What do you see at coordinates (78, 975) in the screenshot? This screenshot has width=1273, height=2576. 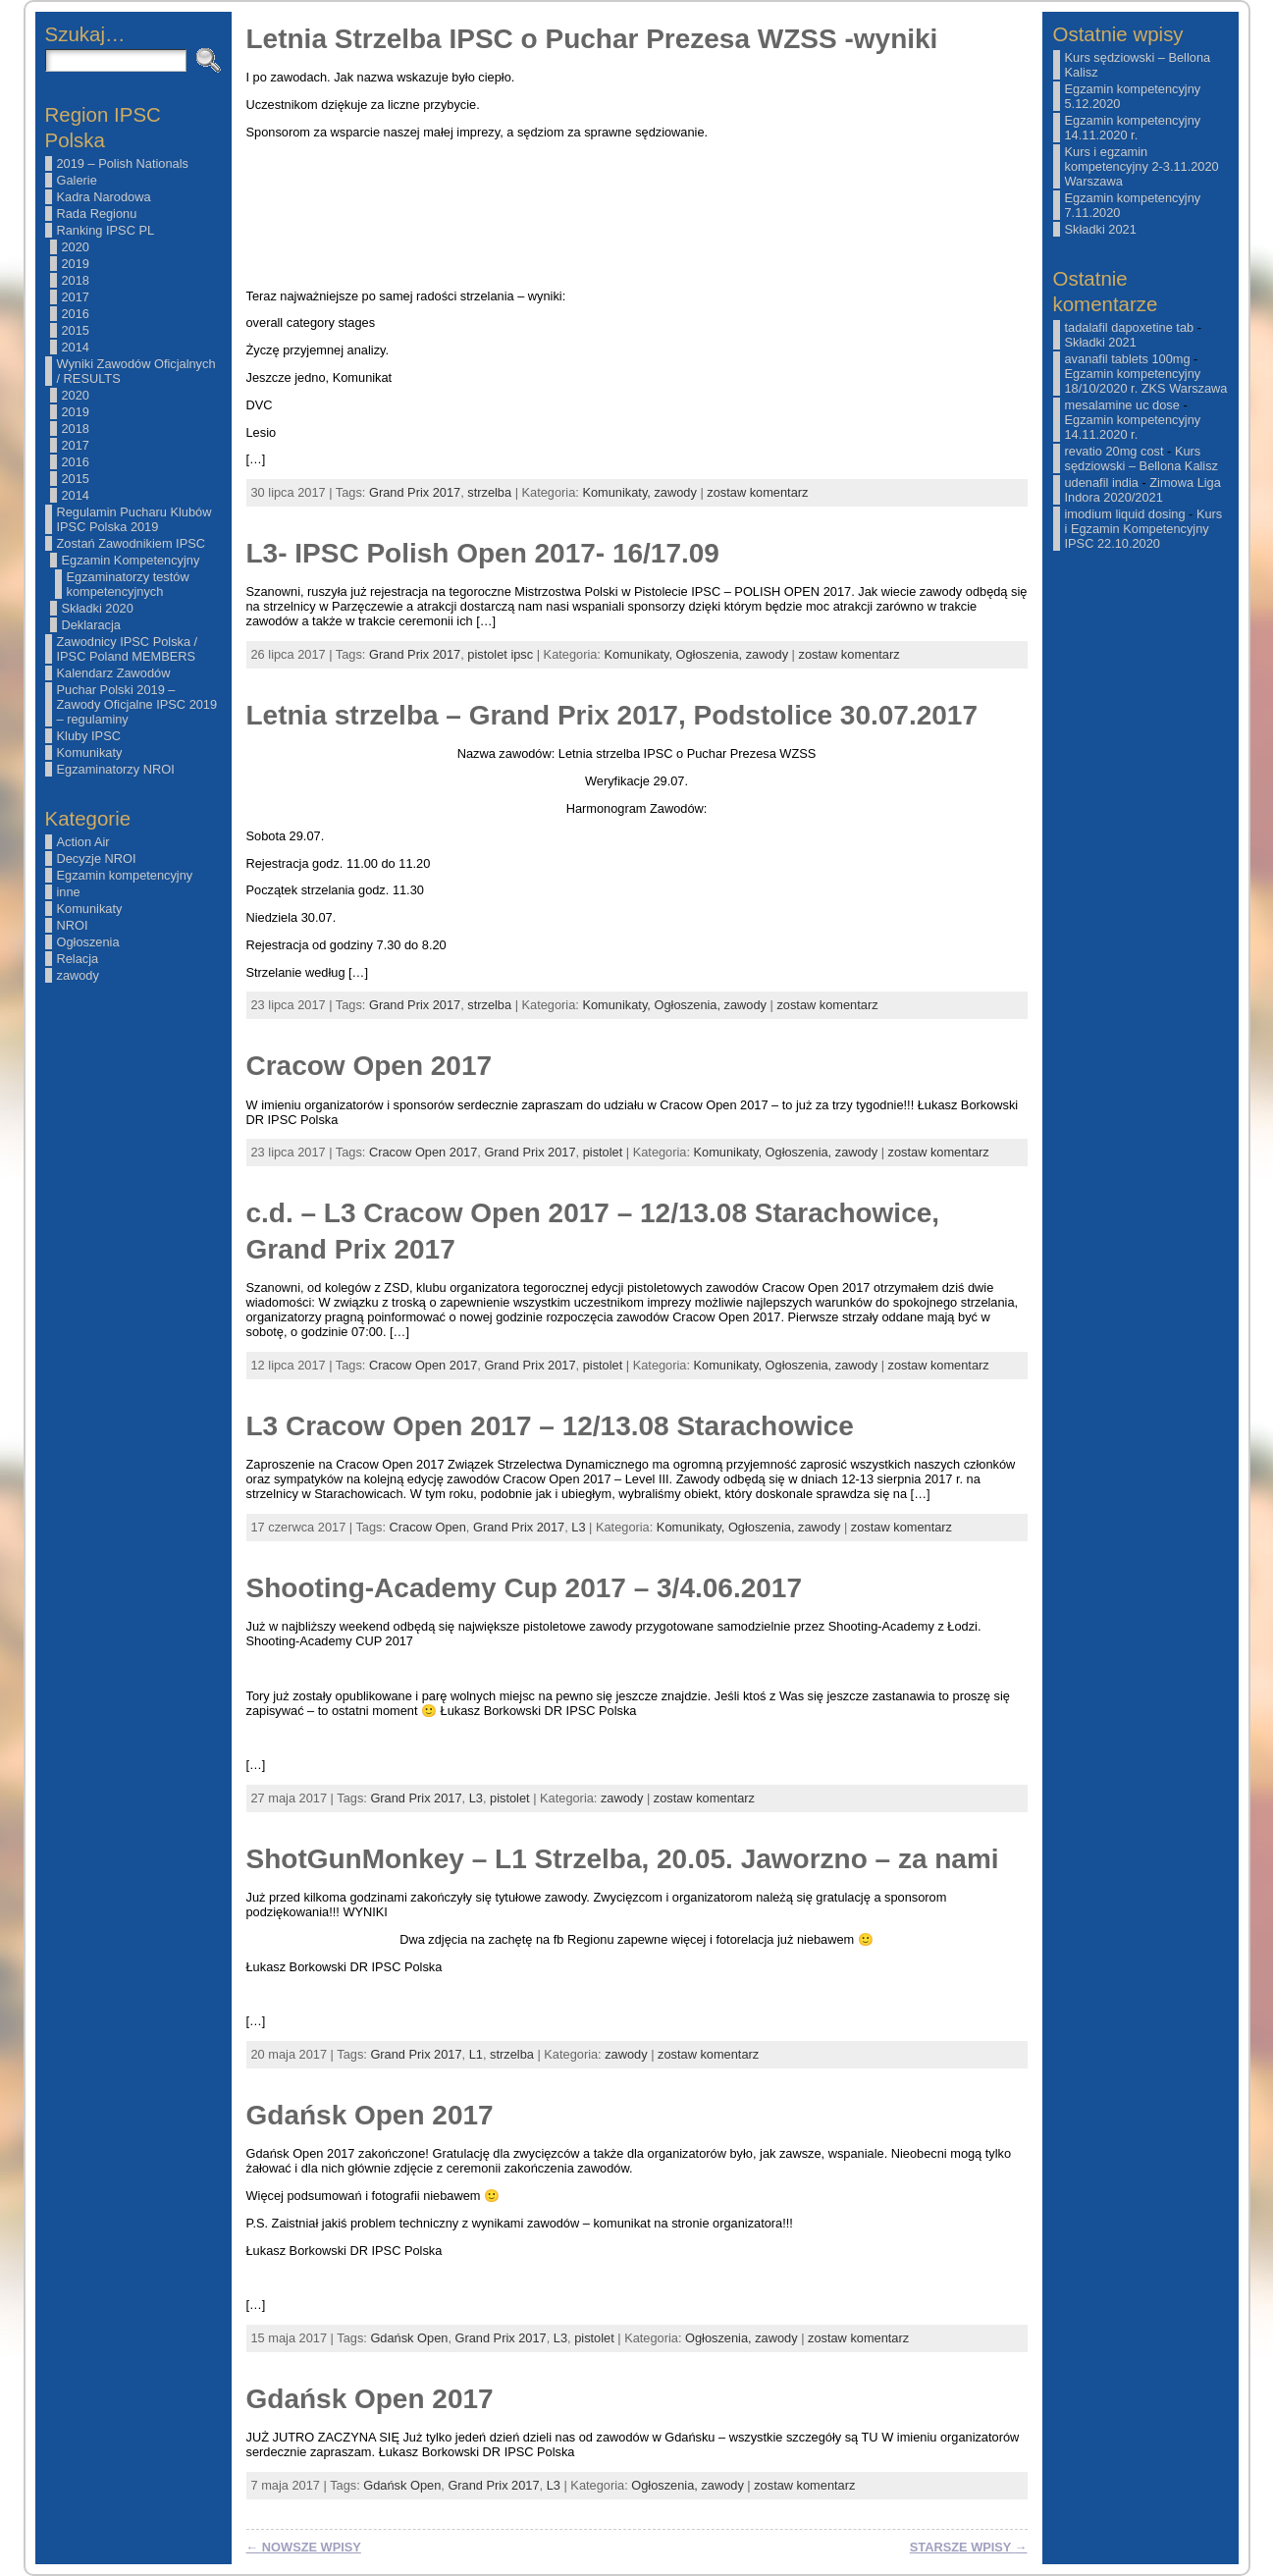 I see `zawody` at bounding box center [78, 975].